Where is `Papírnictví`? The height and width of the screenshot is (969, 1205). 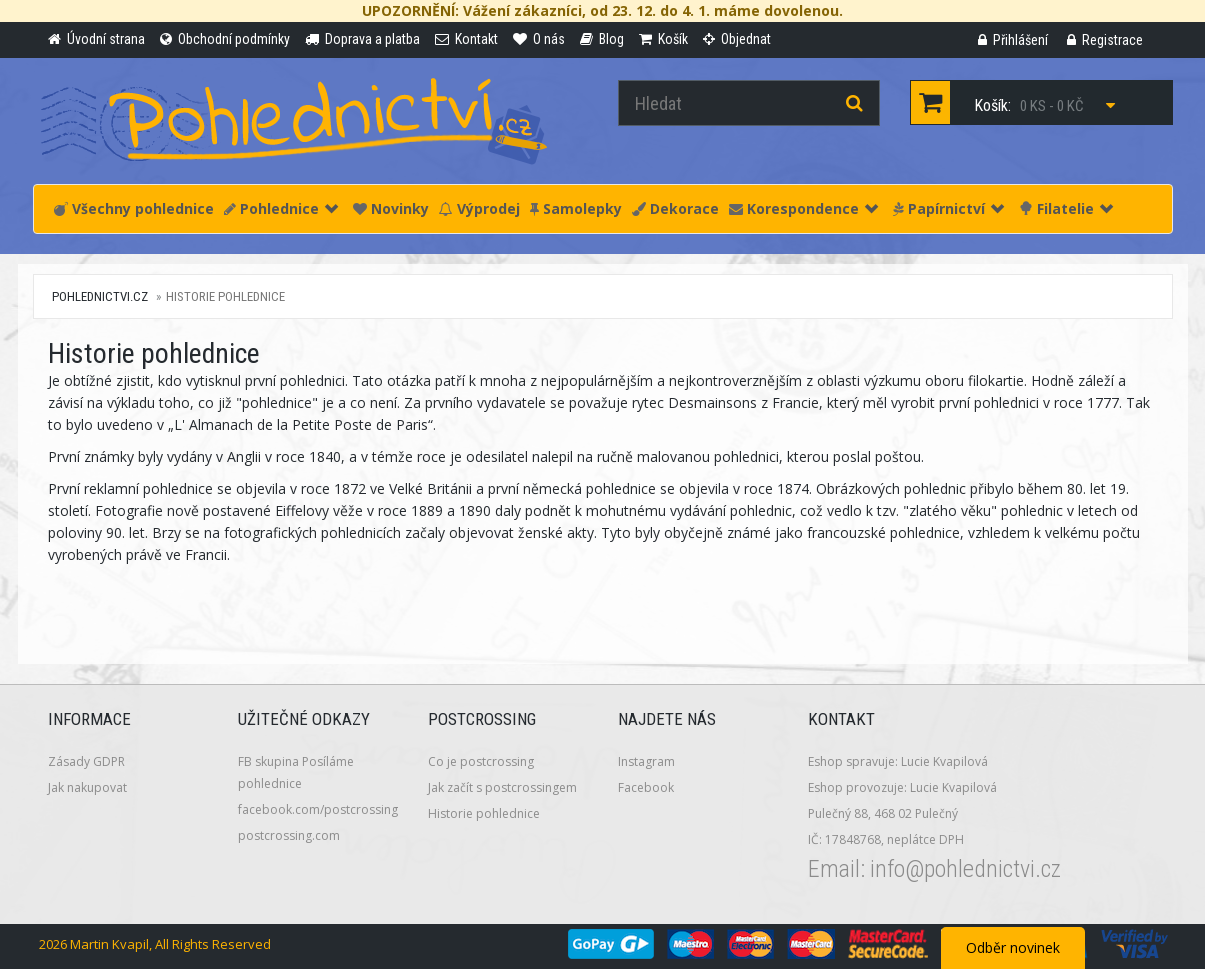
Papírnictví is located at coordinates (948, 208).